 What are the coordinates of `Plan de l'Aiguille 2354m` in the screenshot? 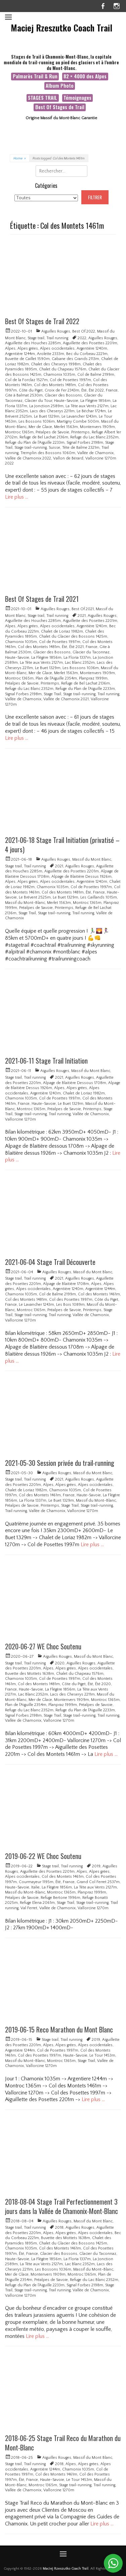 It's located at (56, 678).